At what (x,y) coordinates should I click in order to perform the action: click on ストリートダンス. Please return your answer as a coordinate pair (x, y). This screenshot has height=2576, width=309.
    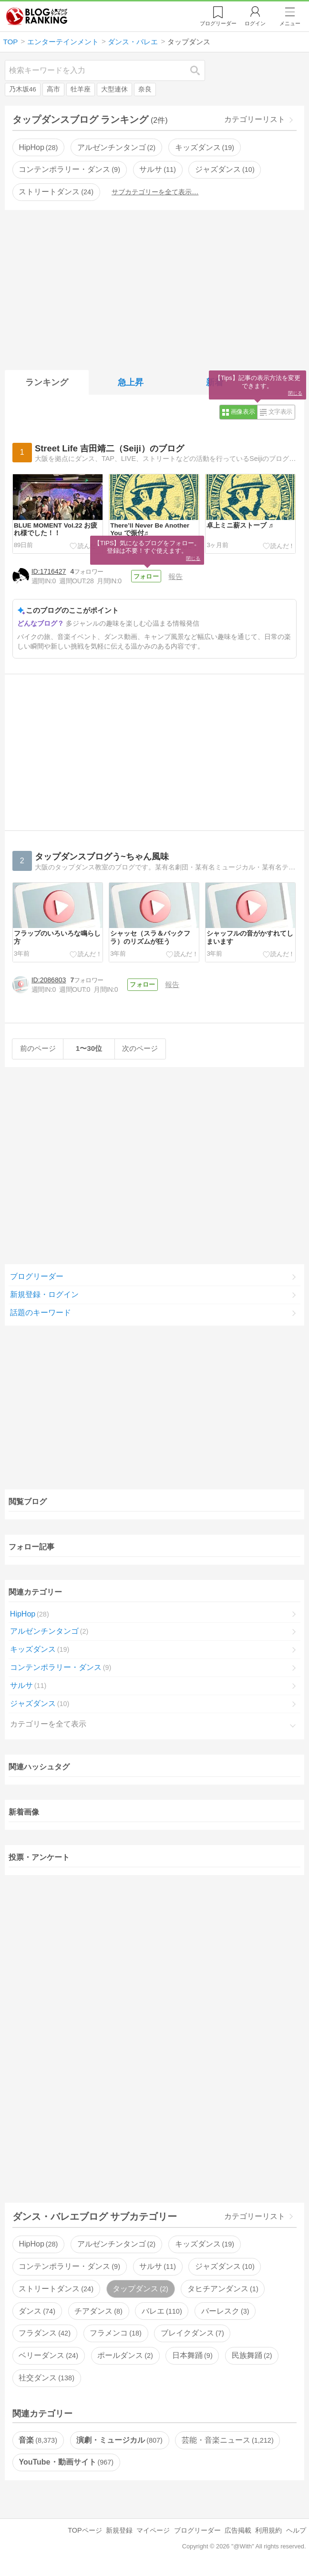
    Looking at the image, I should click on (56, 192).